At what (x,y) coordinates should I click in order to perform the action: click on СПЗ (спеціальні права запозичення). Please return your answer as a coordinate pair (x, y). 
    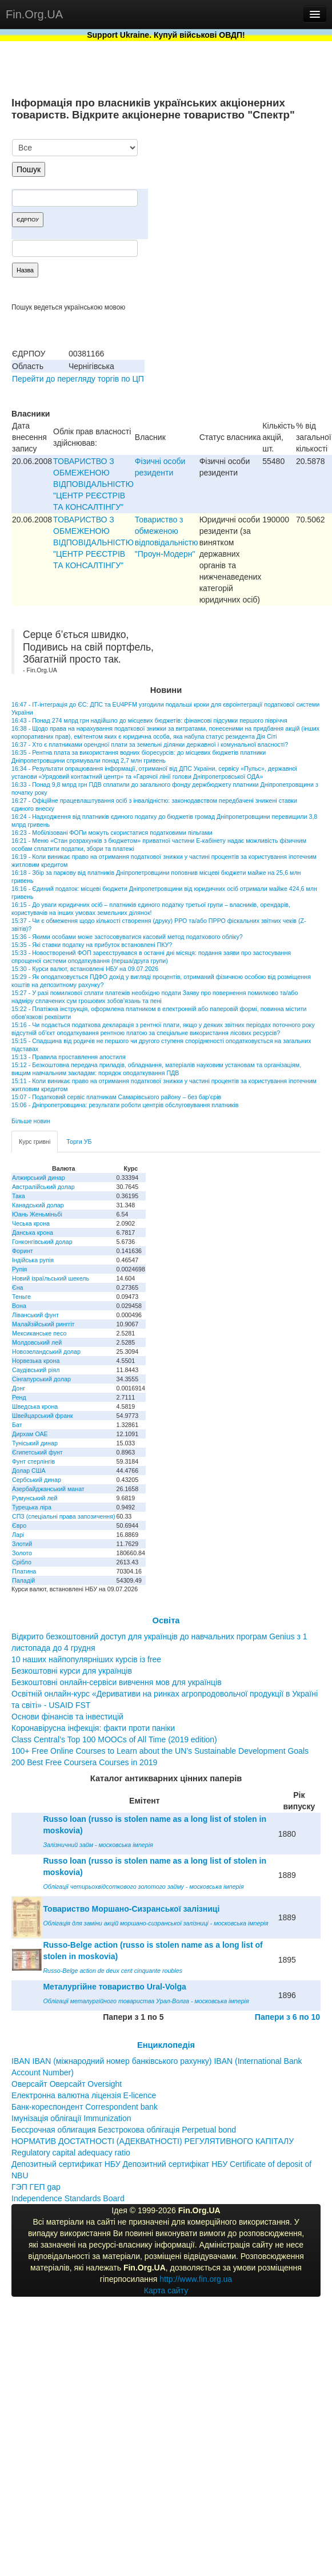
    Looking at the image, I should click on (63, 1516).